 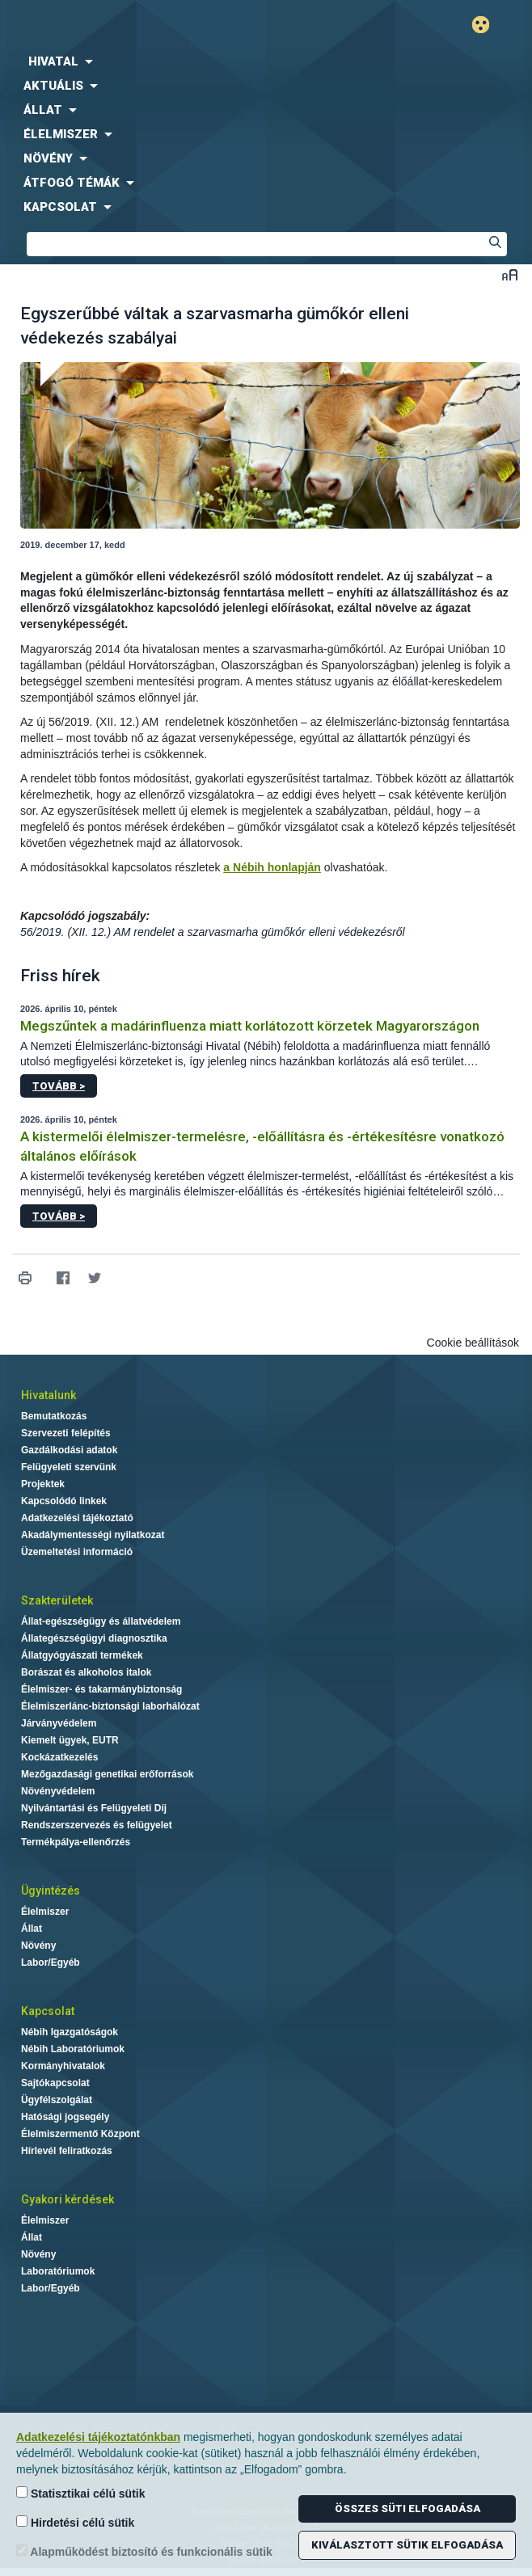 I want to click on Rendszerszervezés és felügyelet, so click(x=96, y=1825).